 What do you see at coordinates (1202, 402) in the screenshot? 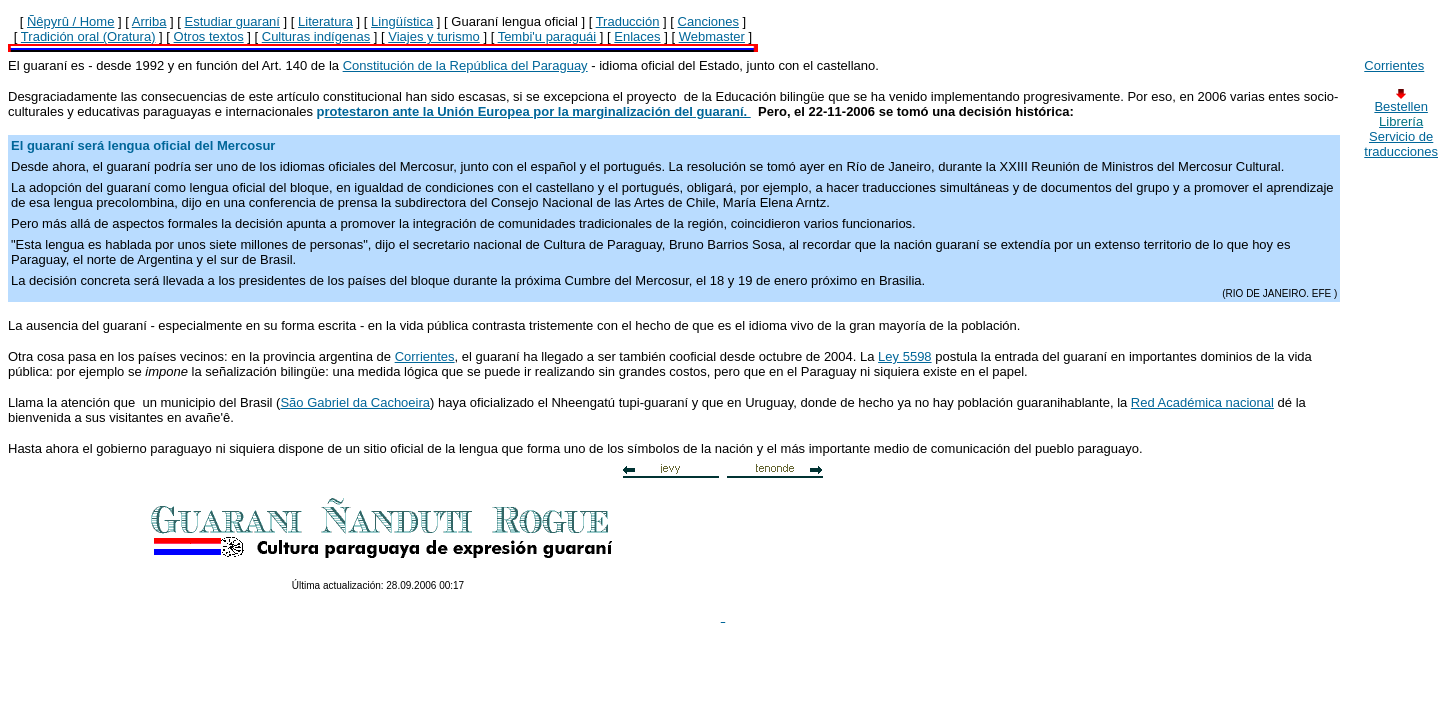
I see `Red Académica nacional` at bounding box center [1202, 402].